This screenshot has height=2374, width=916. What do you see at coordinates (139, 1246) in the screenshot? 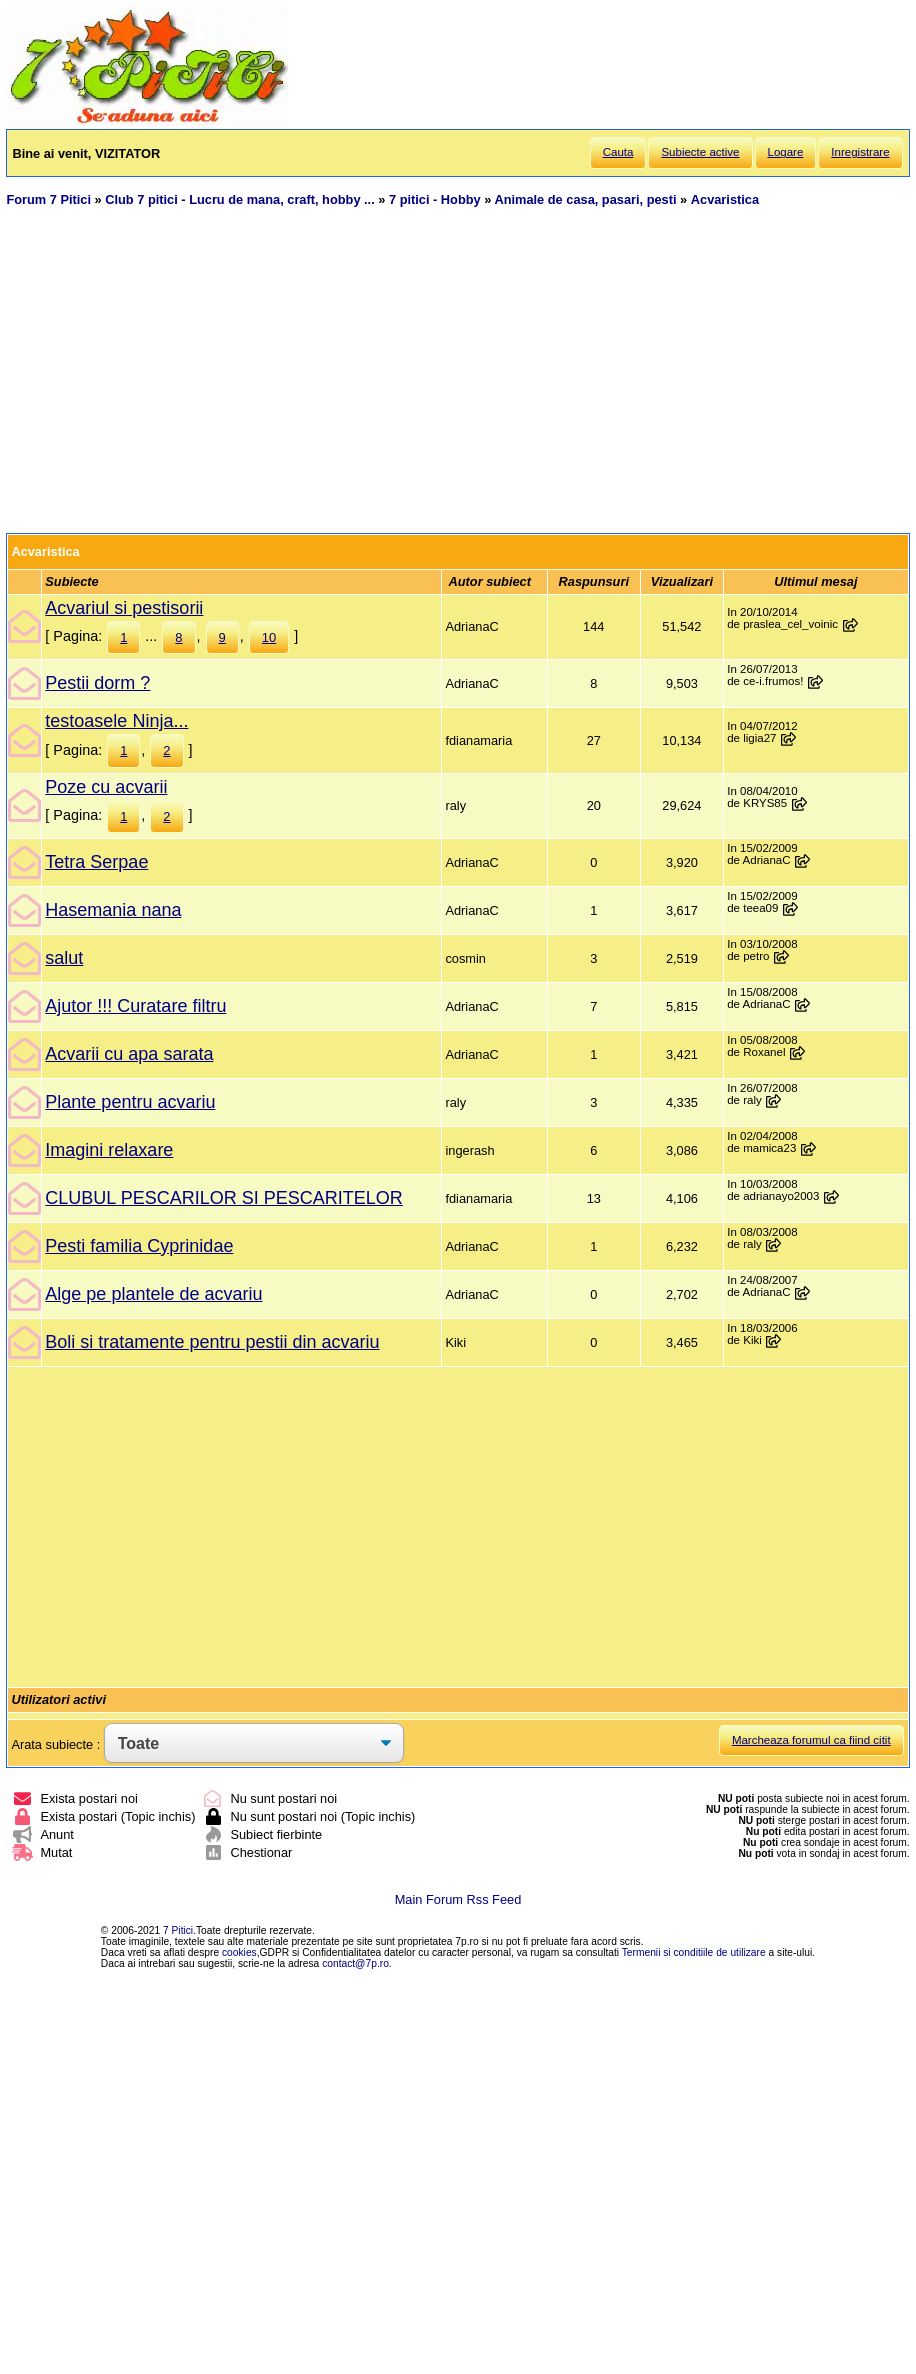
I see `Pesti familia Cyprinidae` at bounding box center [139, 1246].